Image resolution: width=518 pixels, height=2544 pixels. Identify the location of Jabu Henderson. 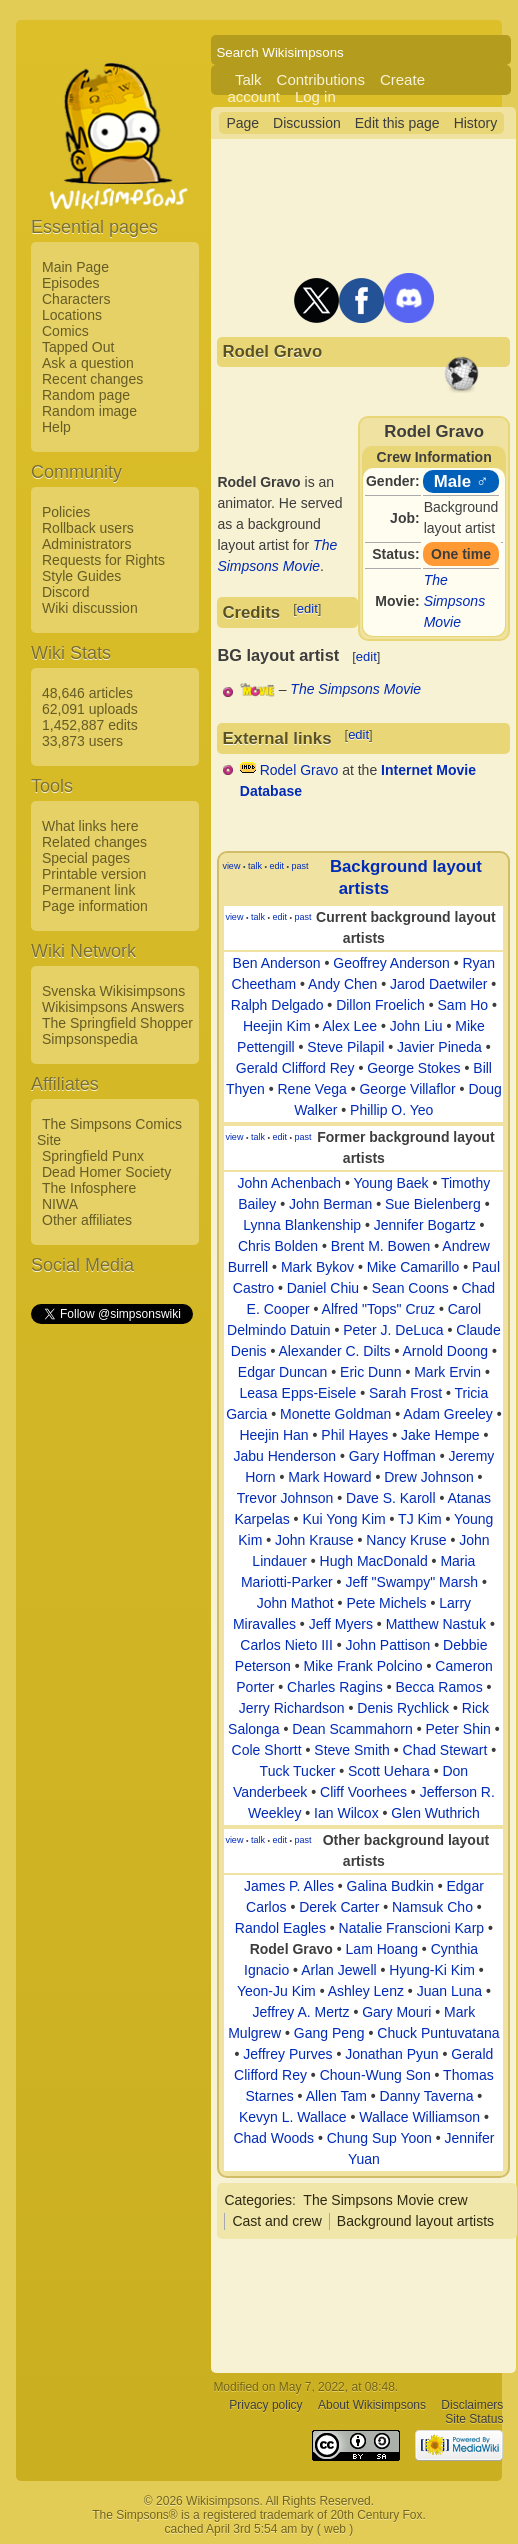
(284, 1456).